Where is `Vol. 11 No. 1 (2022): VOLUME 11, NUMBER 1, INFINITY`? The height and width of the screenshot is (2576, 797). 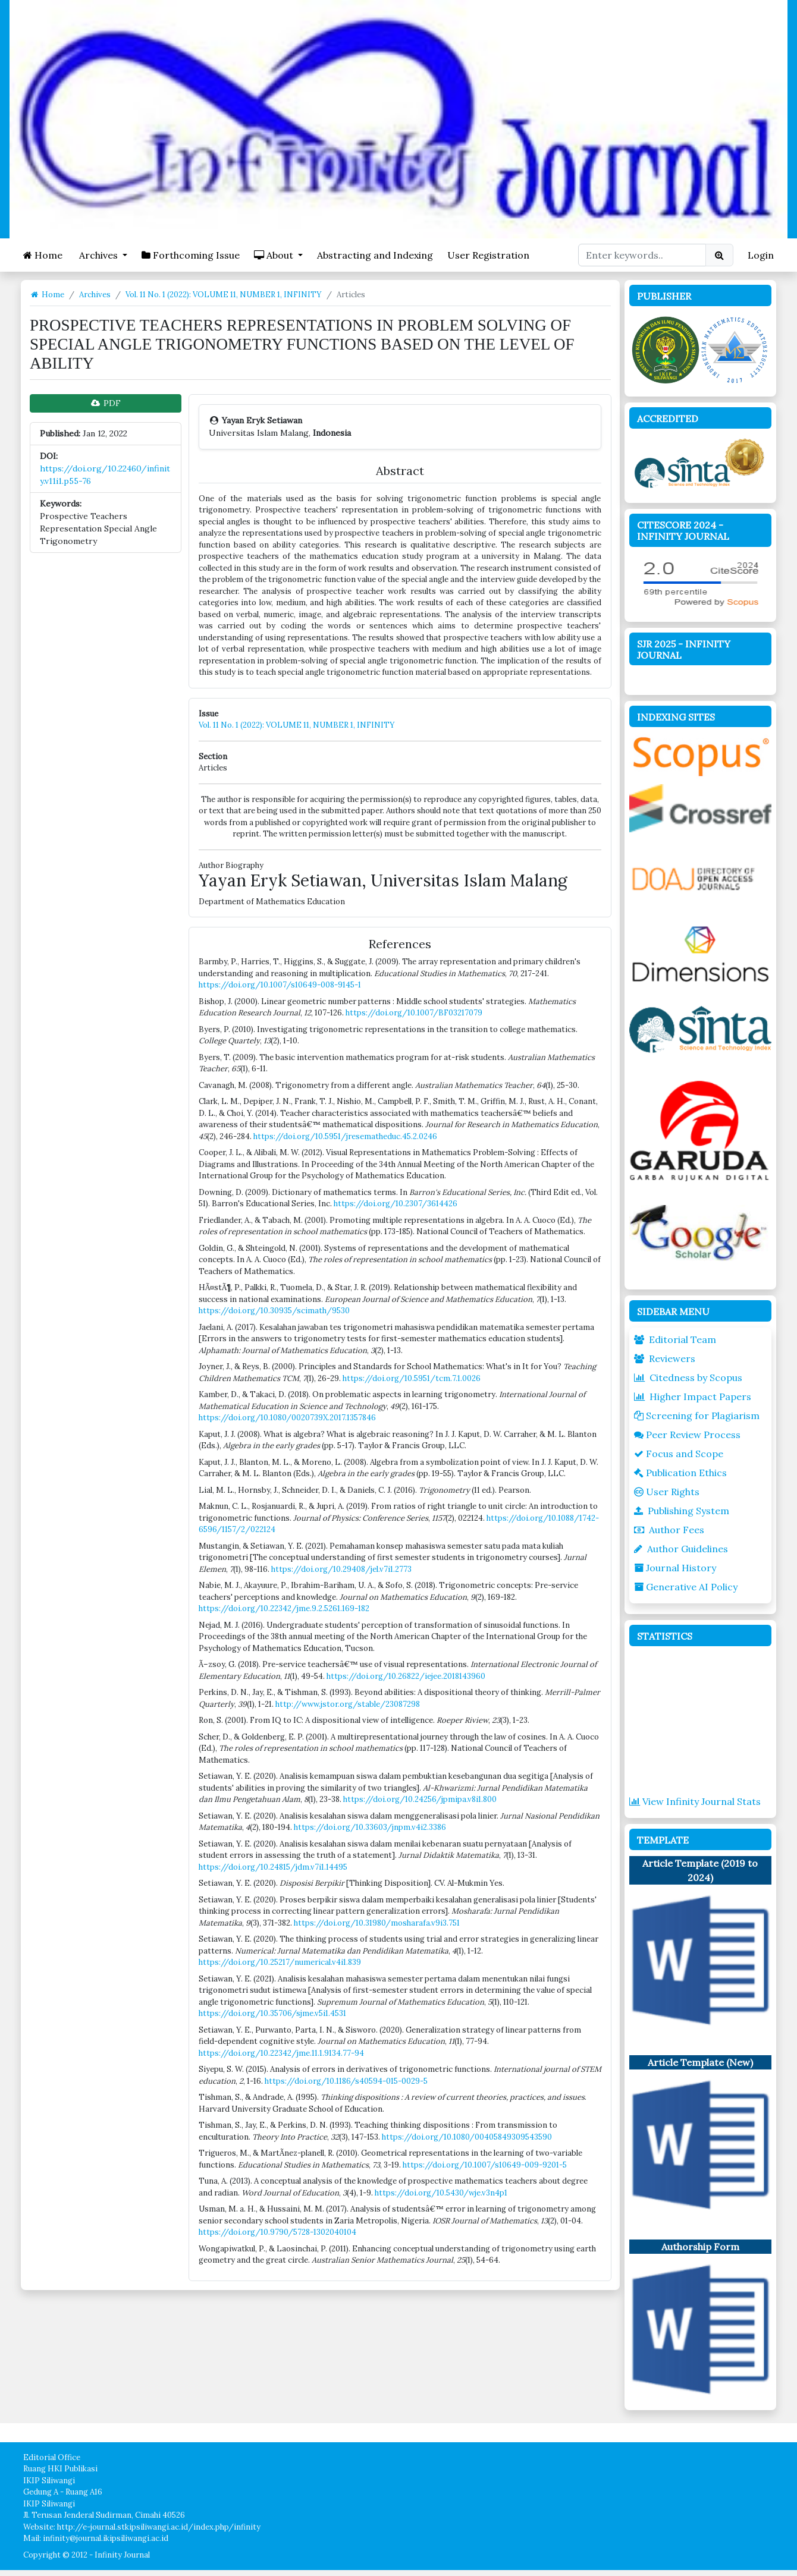
Vol. 11 No. 1 (2022): VOLUME 11, NUMBER 1, INFINITY is located at coordinates (223, 295).